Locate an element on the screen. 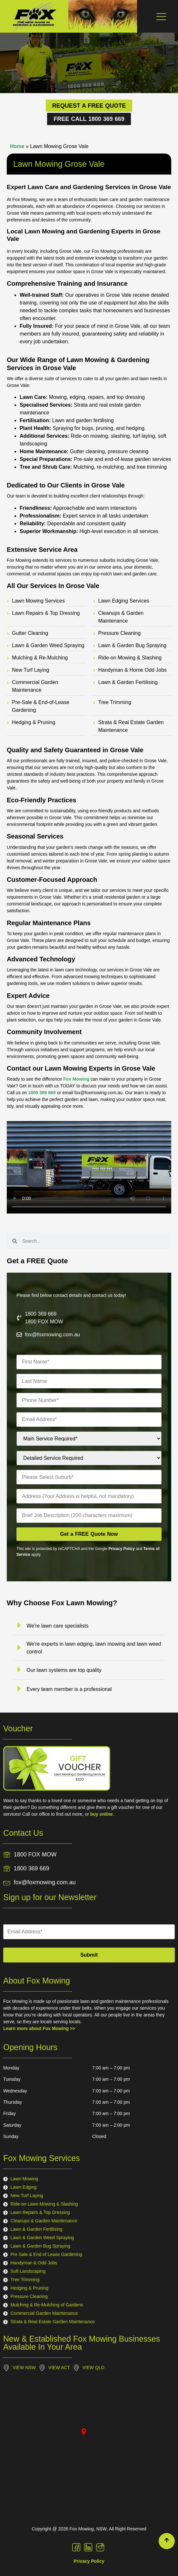 This screenshot has width=178, height=2576. Lawn & Garden Bug Spraying is located at coordinates (132, 645).